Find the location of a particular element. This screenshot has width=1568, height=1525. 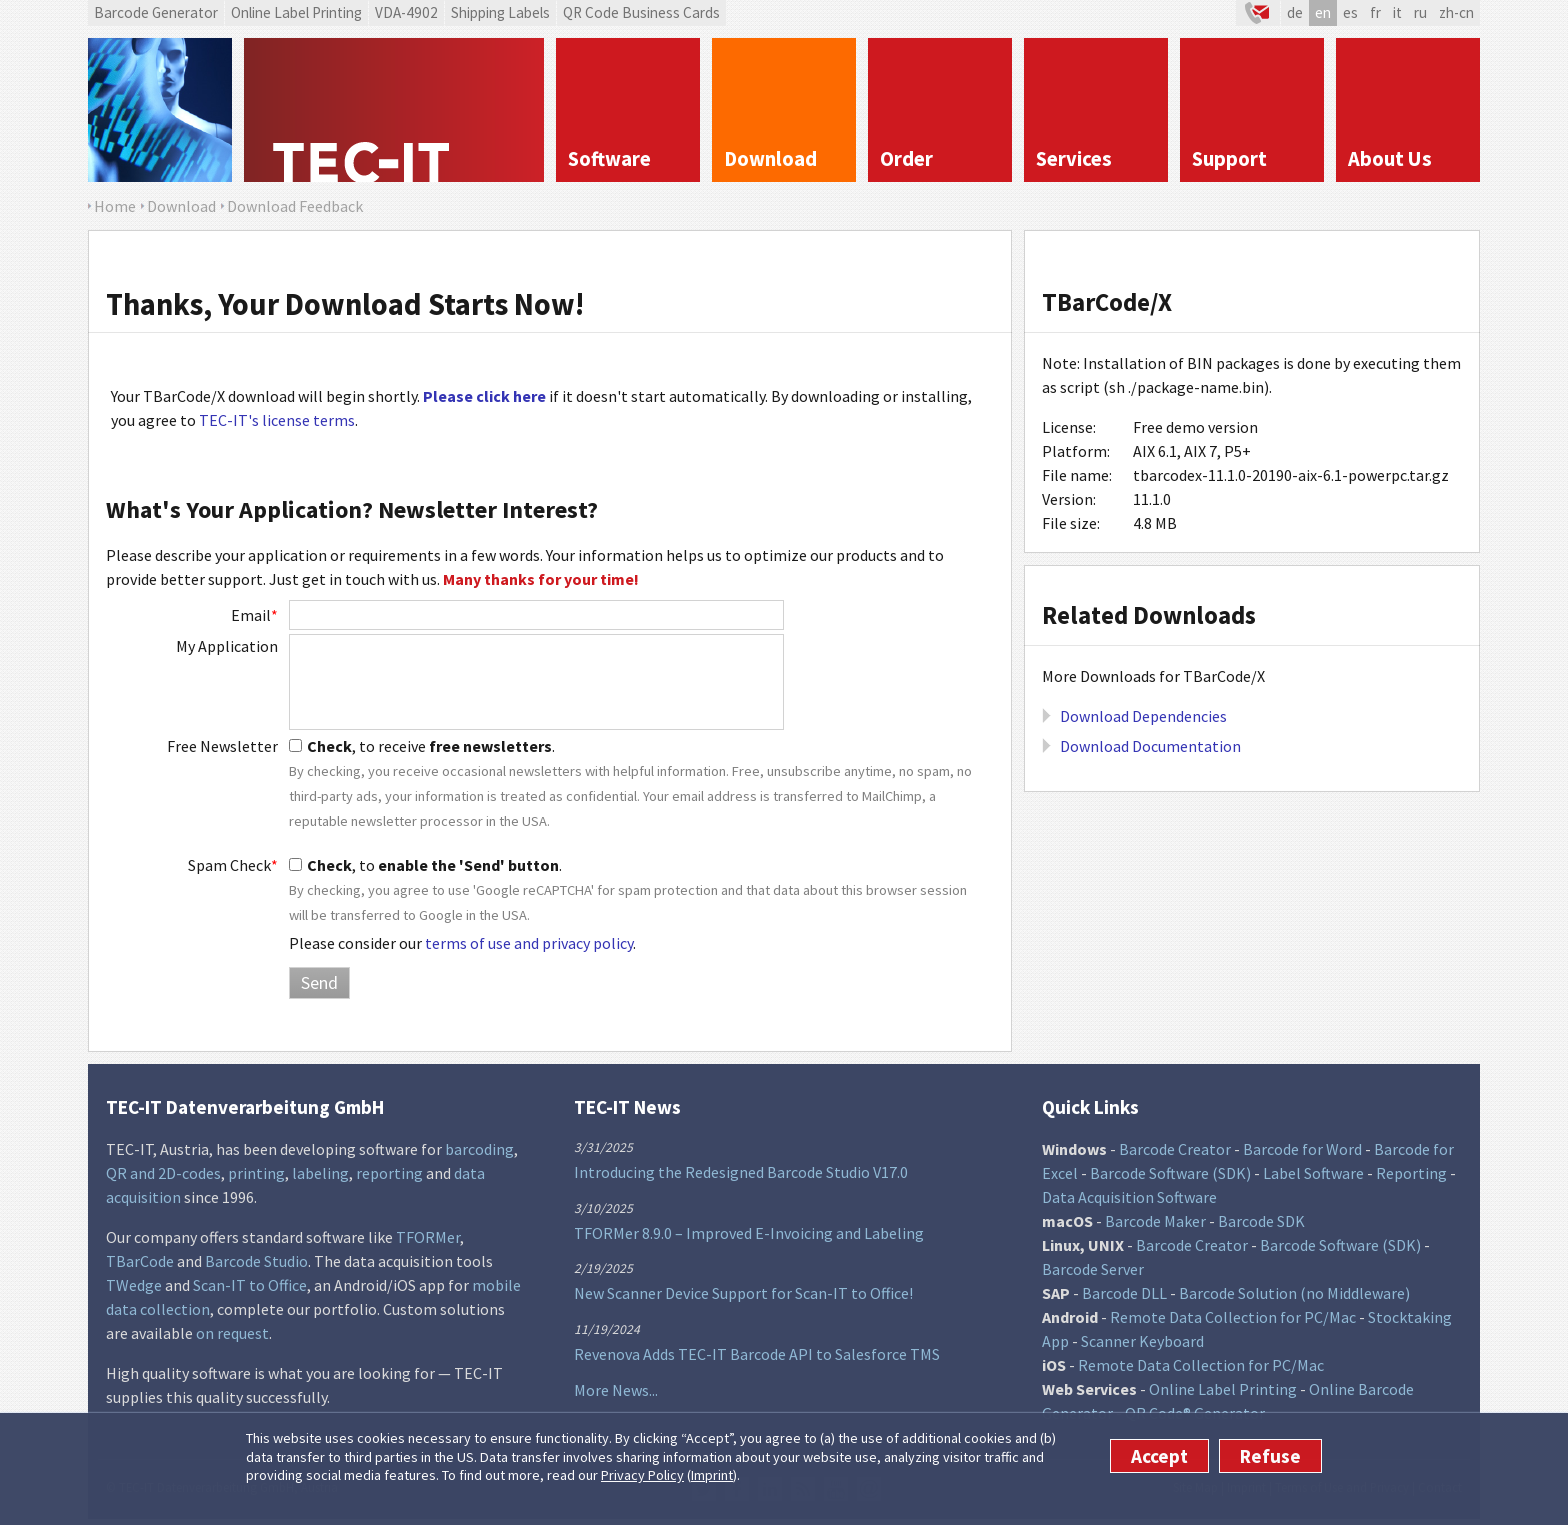

New Scanner Device Support for Scan-IT to Office! is located at coordinates (743, 1293).